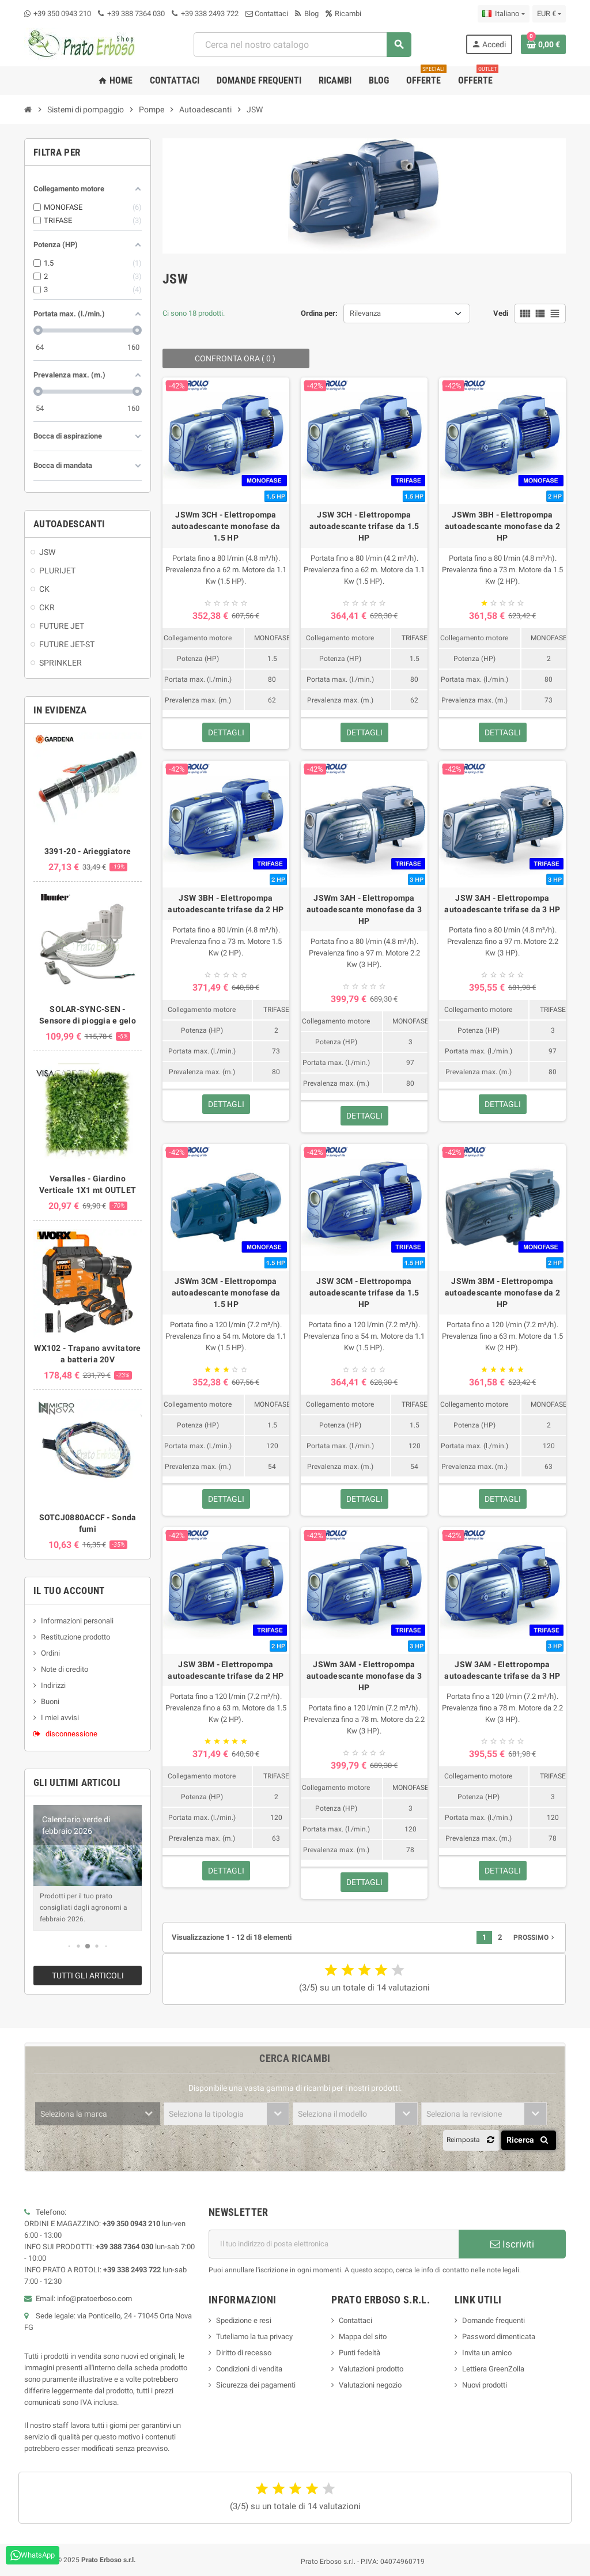 The image size is (590, 2576). What do you see at coordinates (364, 1676) in the screenshot?
I see `JSWm 3AM - Elettropompa autoadescante monofase da 3 HP` at bounding box center [364, 1676].